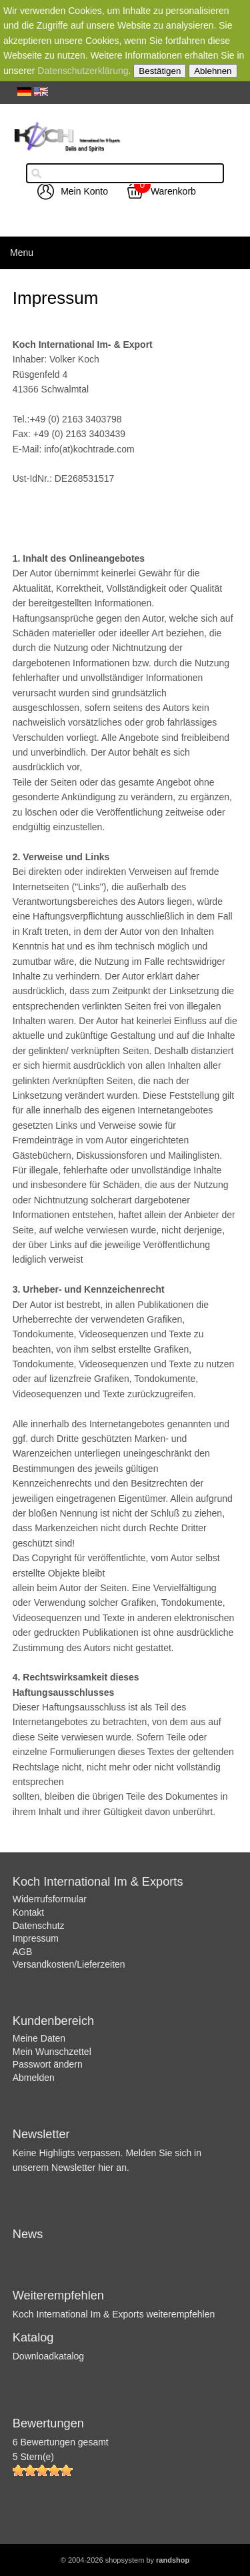 This screenshot has width=250, height=2576. What do you see at coordinates (48, 2064) in the screenshot?
I see `Passwort ändern` at bounding box center [48, 2064].